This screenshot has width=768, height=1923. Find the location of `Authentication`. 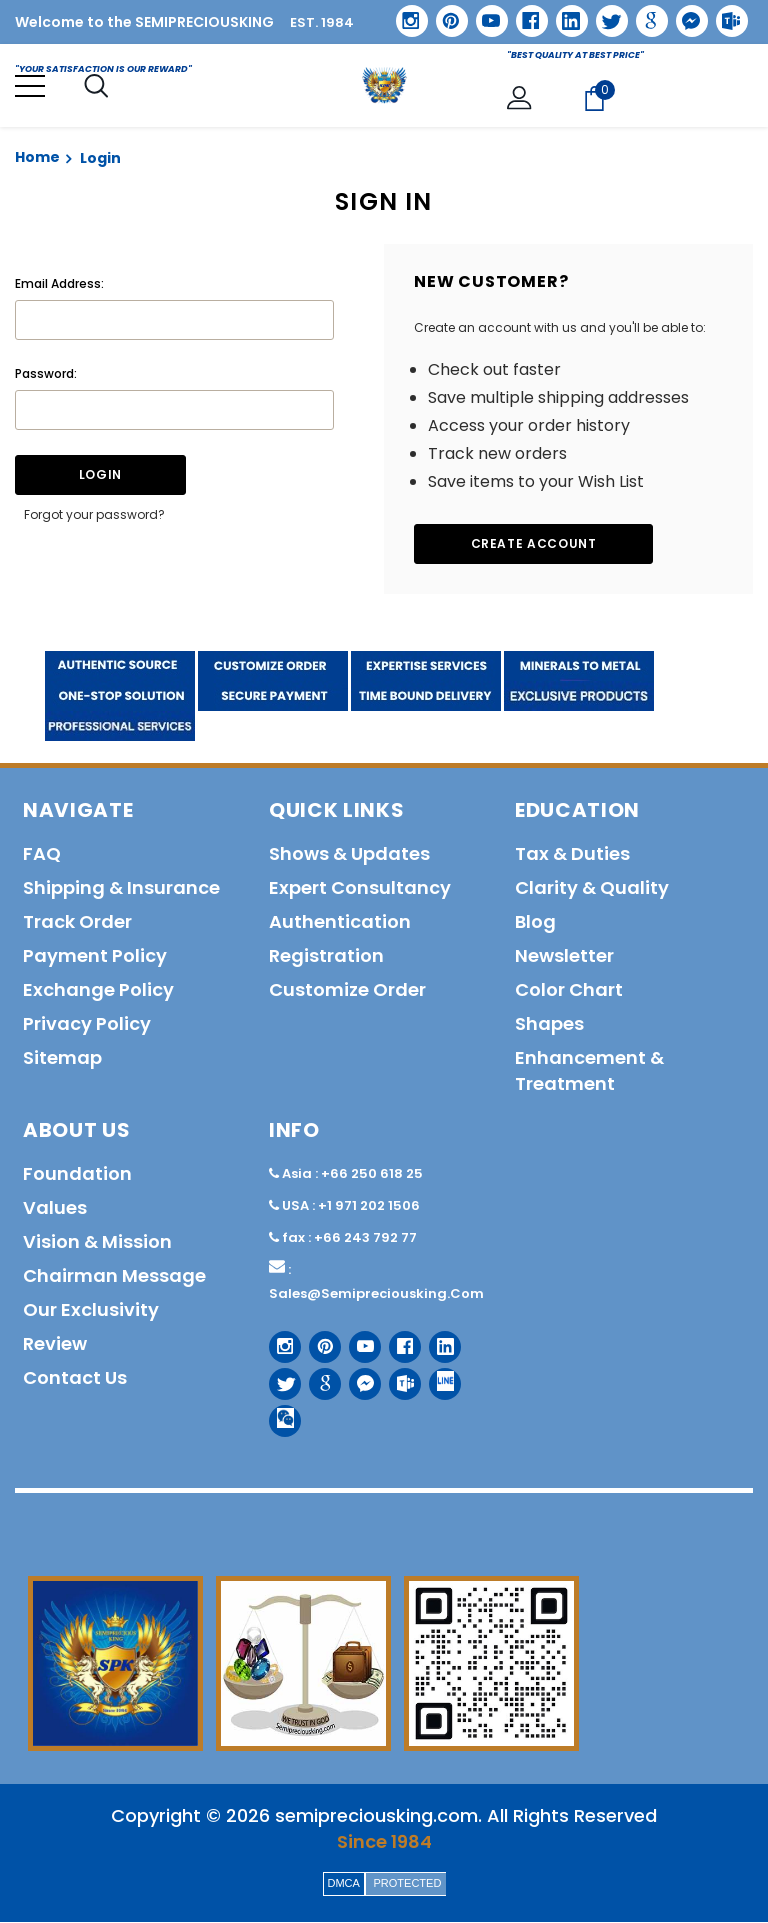

Authentication is located at coordinates (340, 922).